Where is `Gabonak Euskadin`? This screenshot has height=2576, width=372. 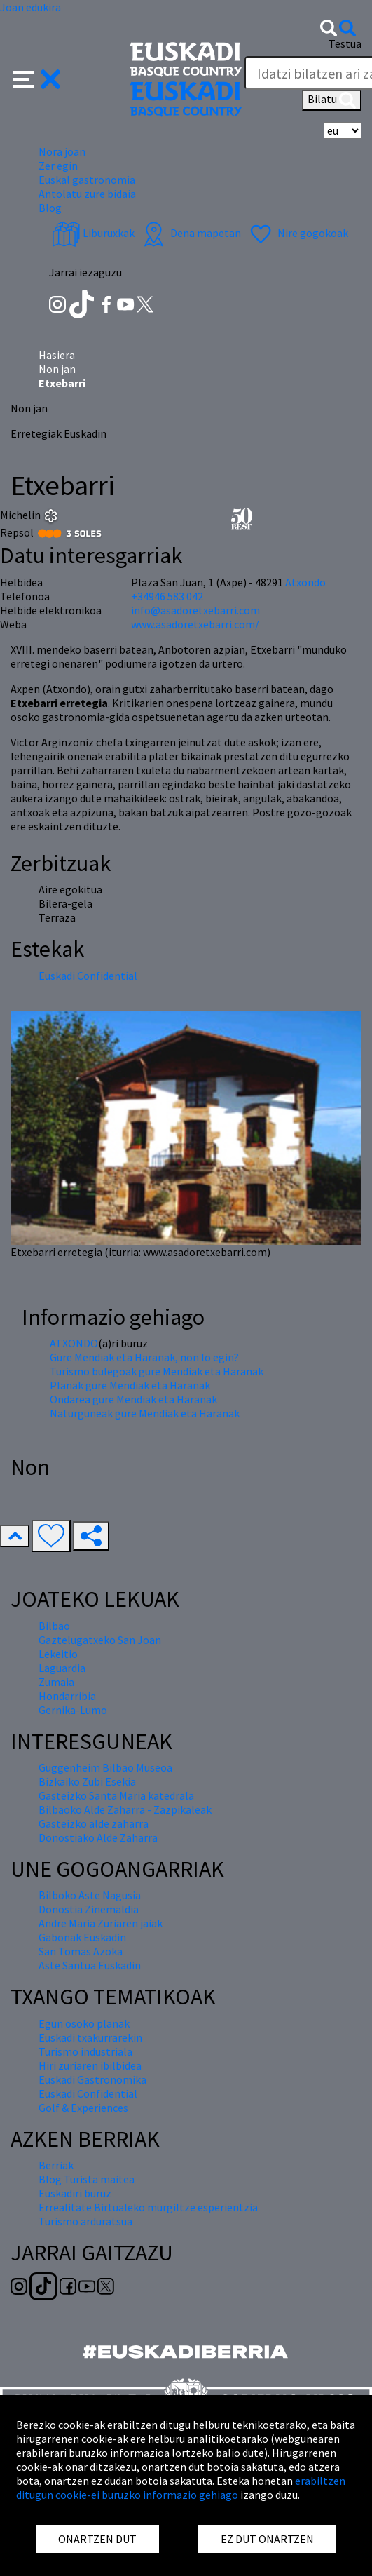 Gabonak Euskadin is located at coordinates (82, 1937).